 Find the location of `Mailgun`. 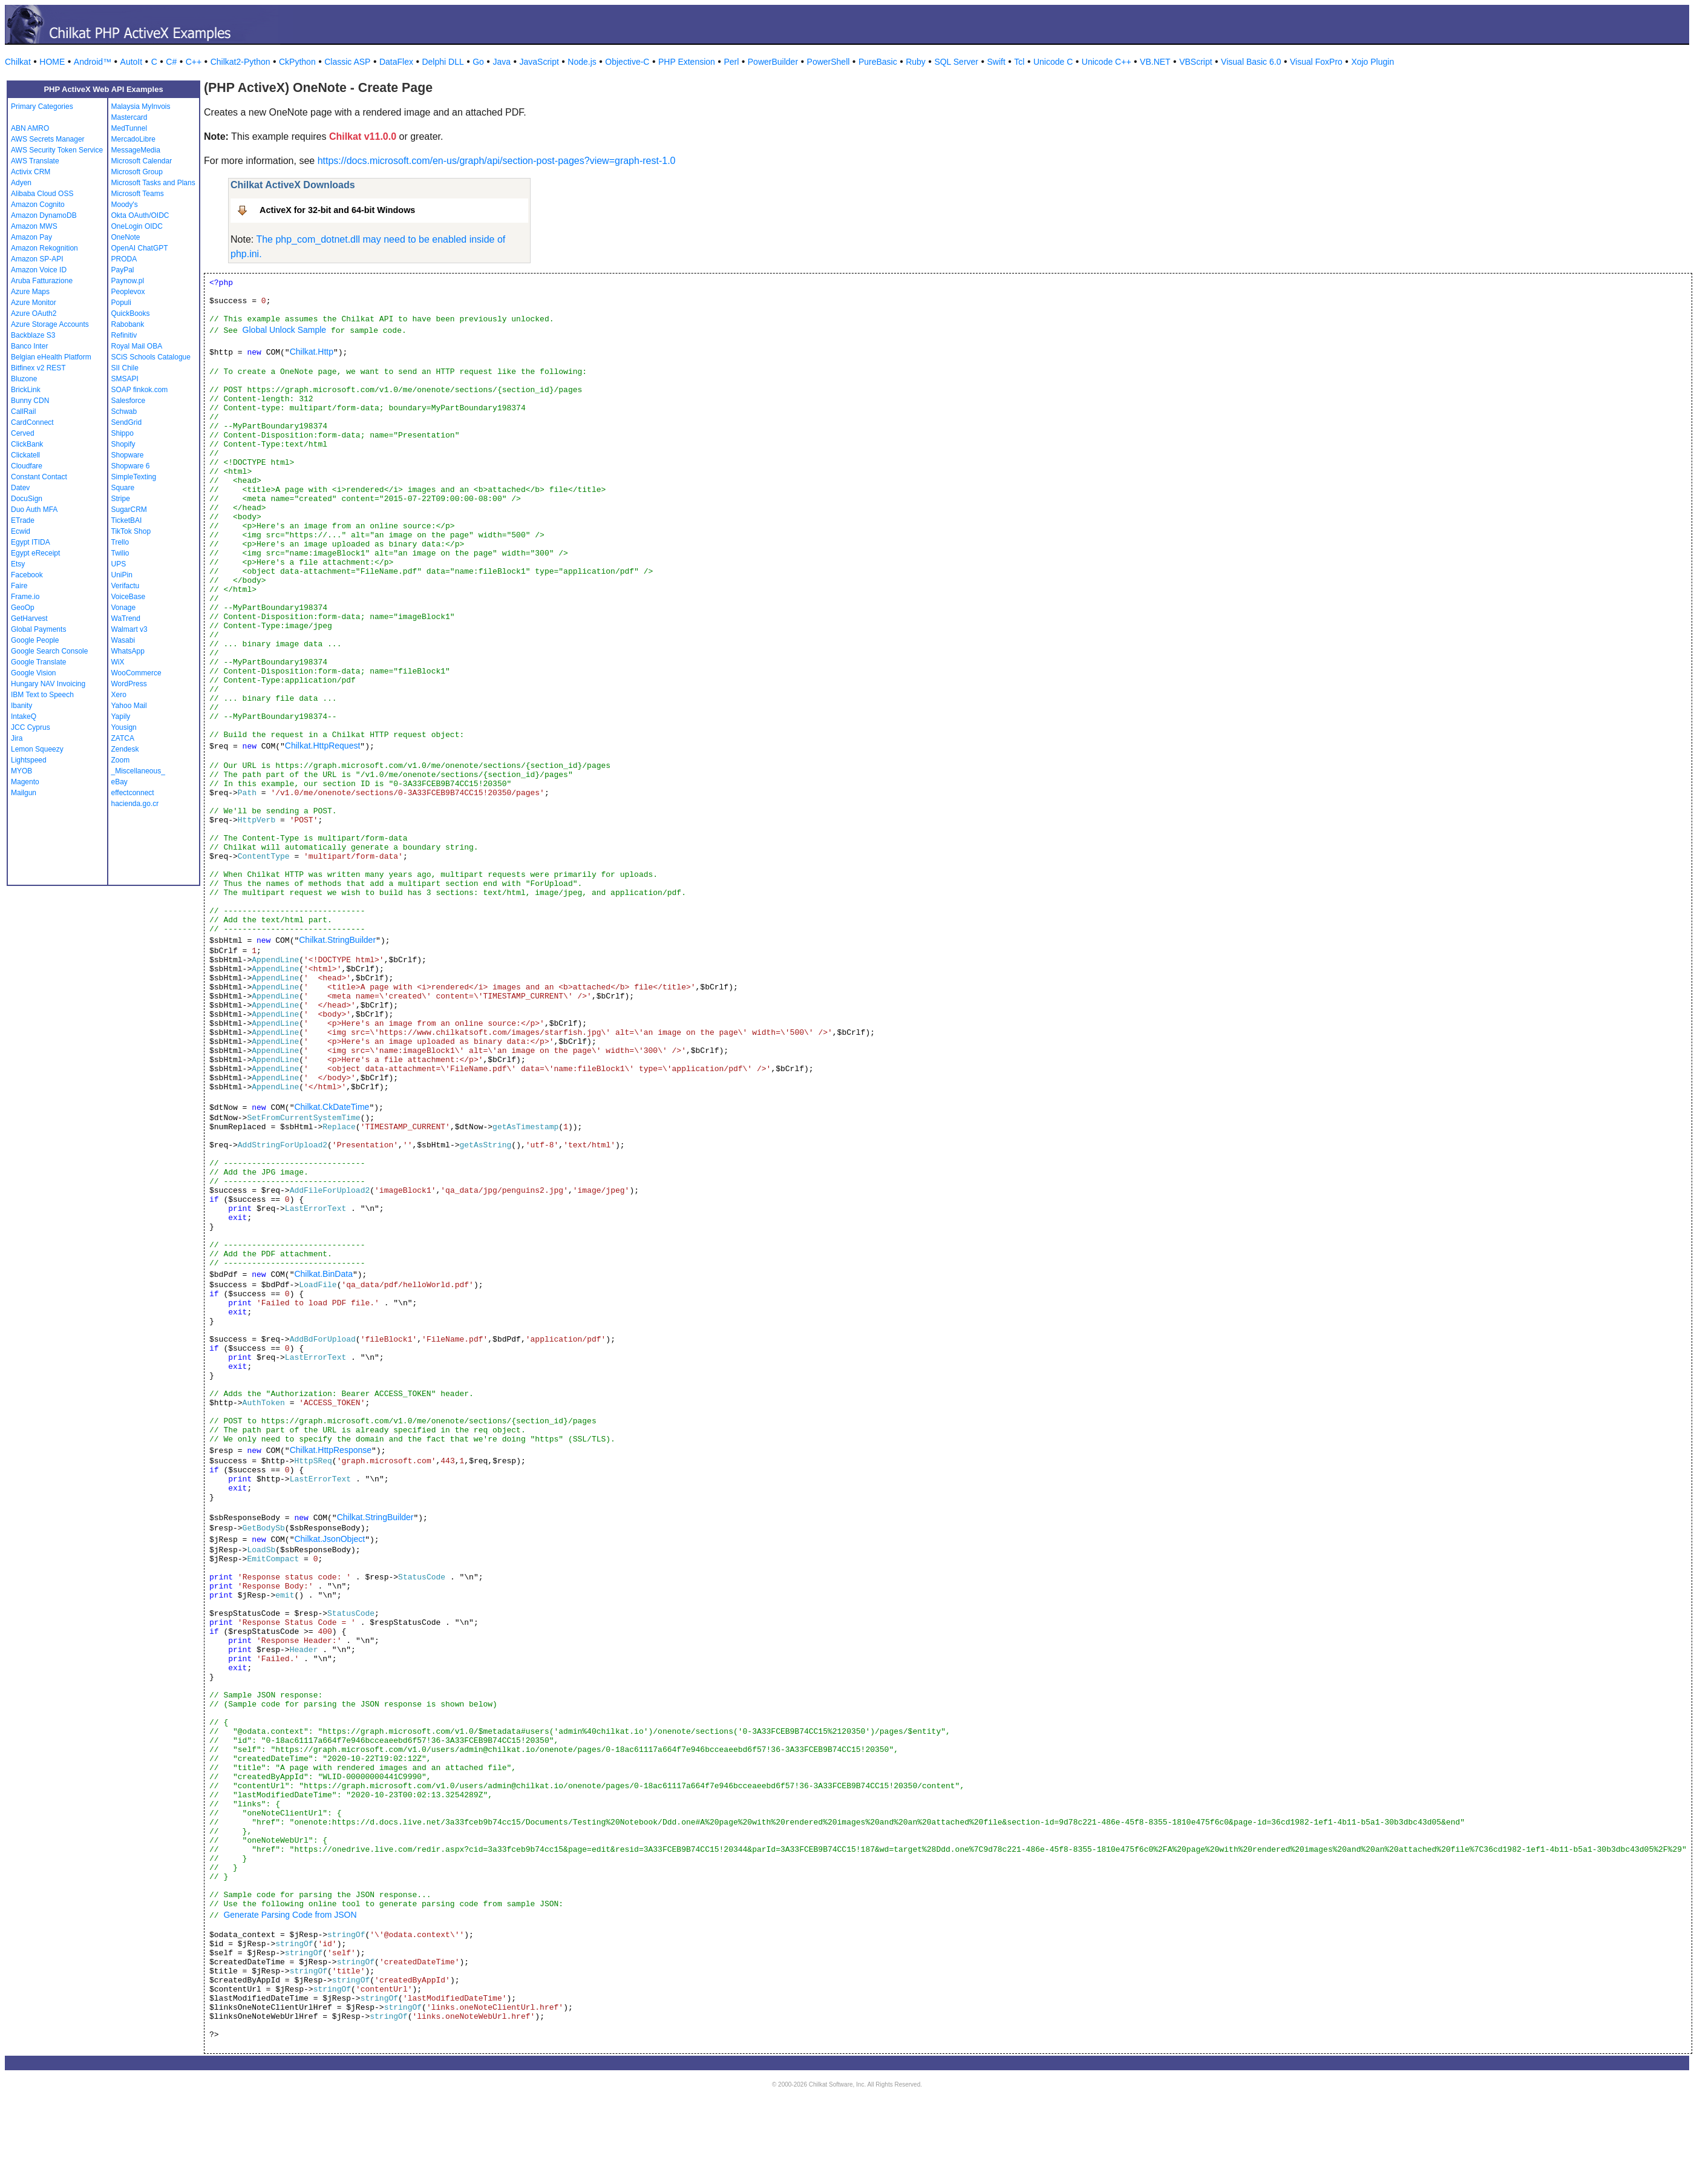

Mailgun is located at coordinates (23, 793).